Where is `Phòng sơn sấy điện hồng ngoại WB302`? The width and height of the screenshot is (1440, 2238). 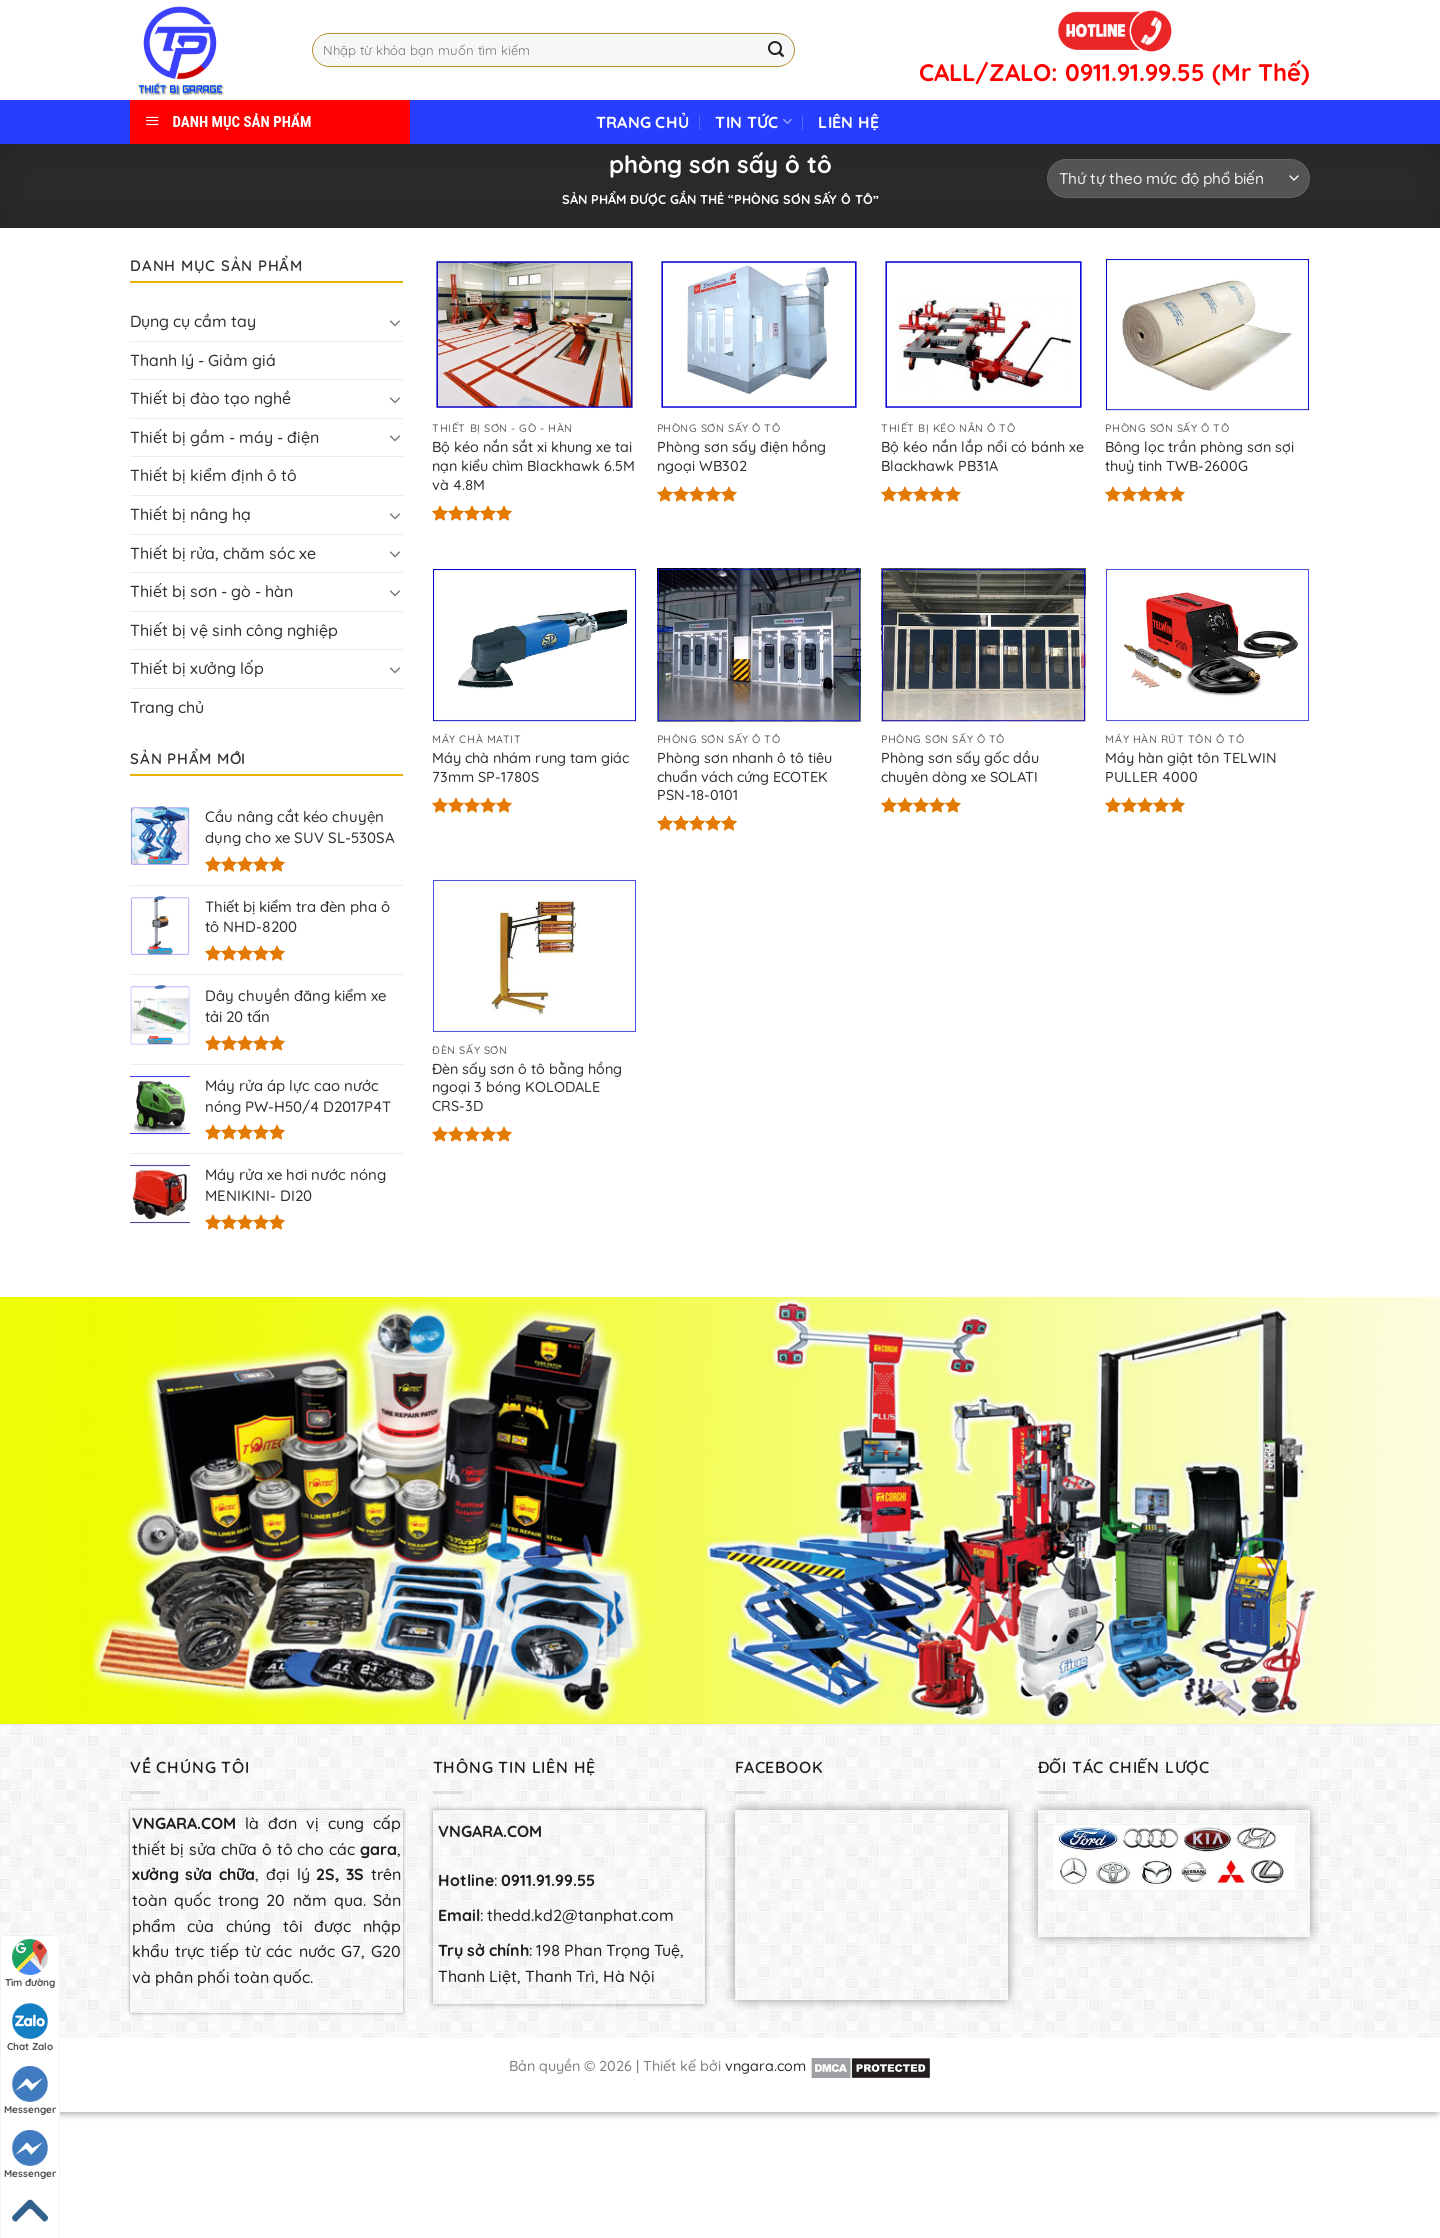
Phòng sơn sấy điện hồng ngoại WB302 is located at coordinates (741, 456).